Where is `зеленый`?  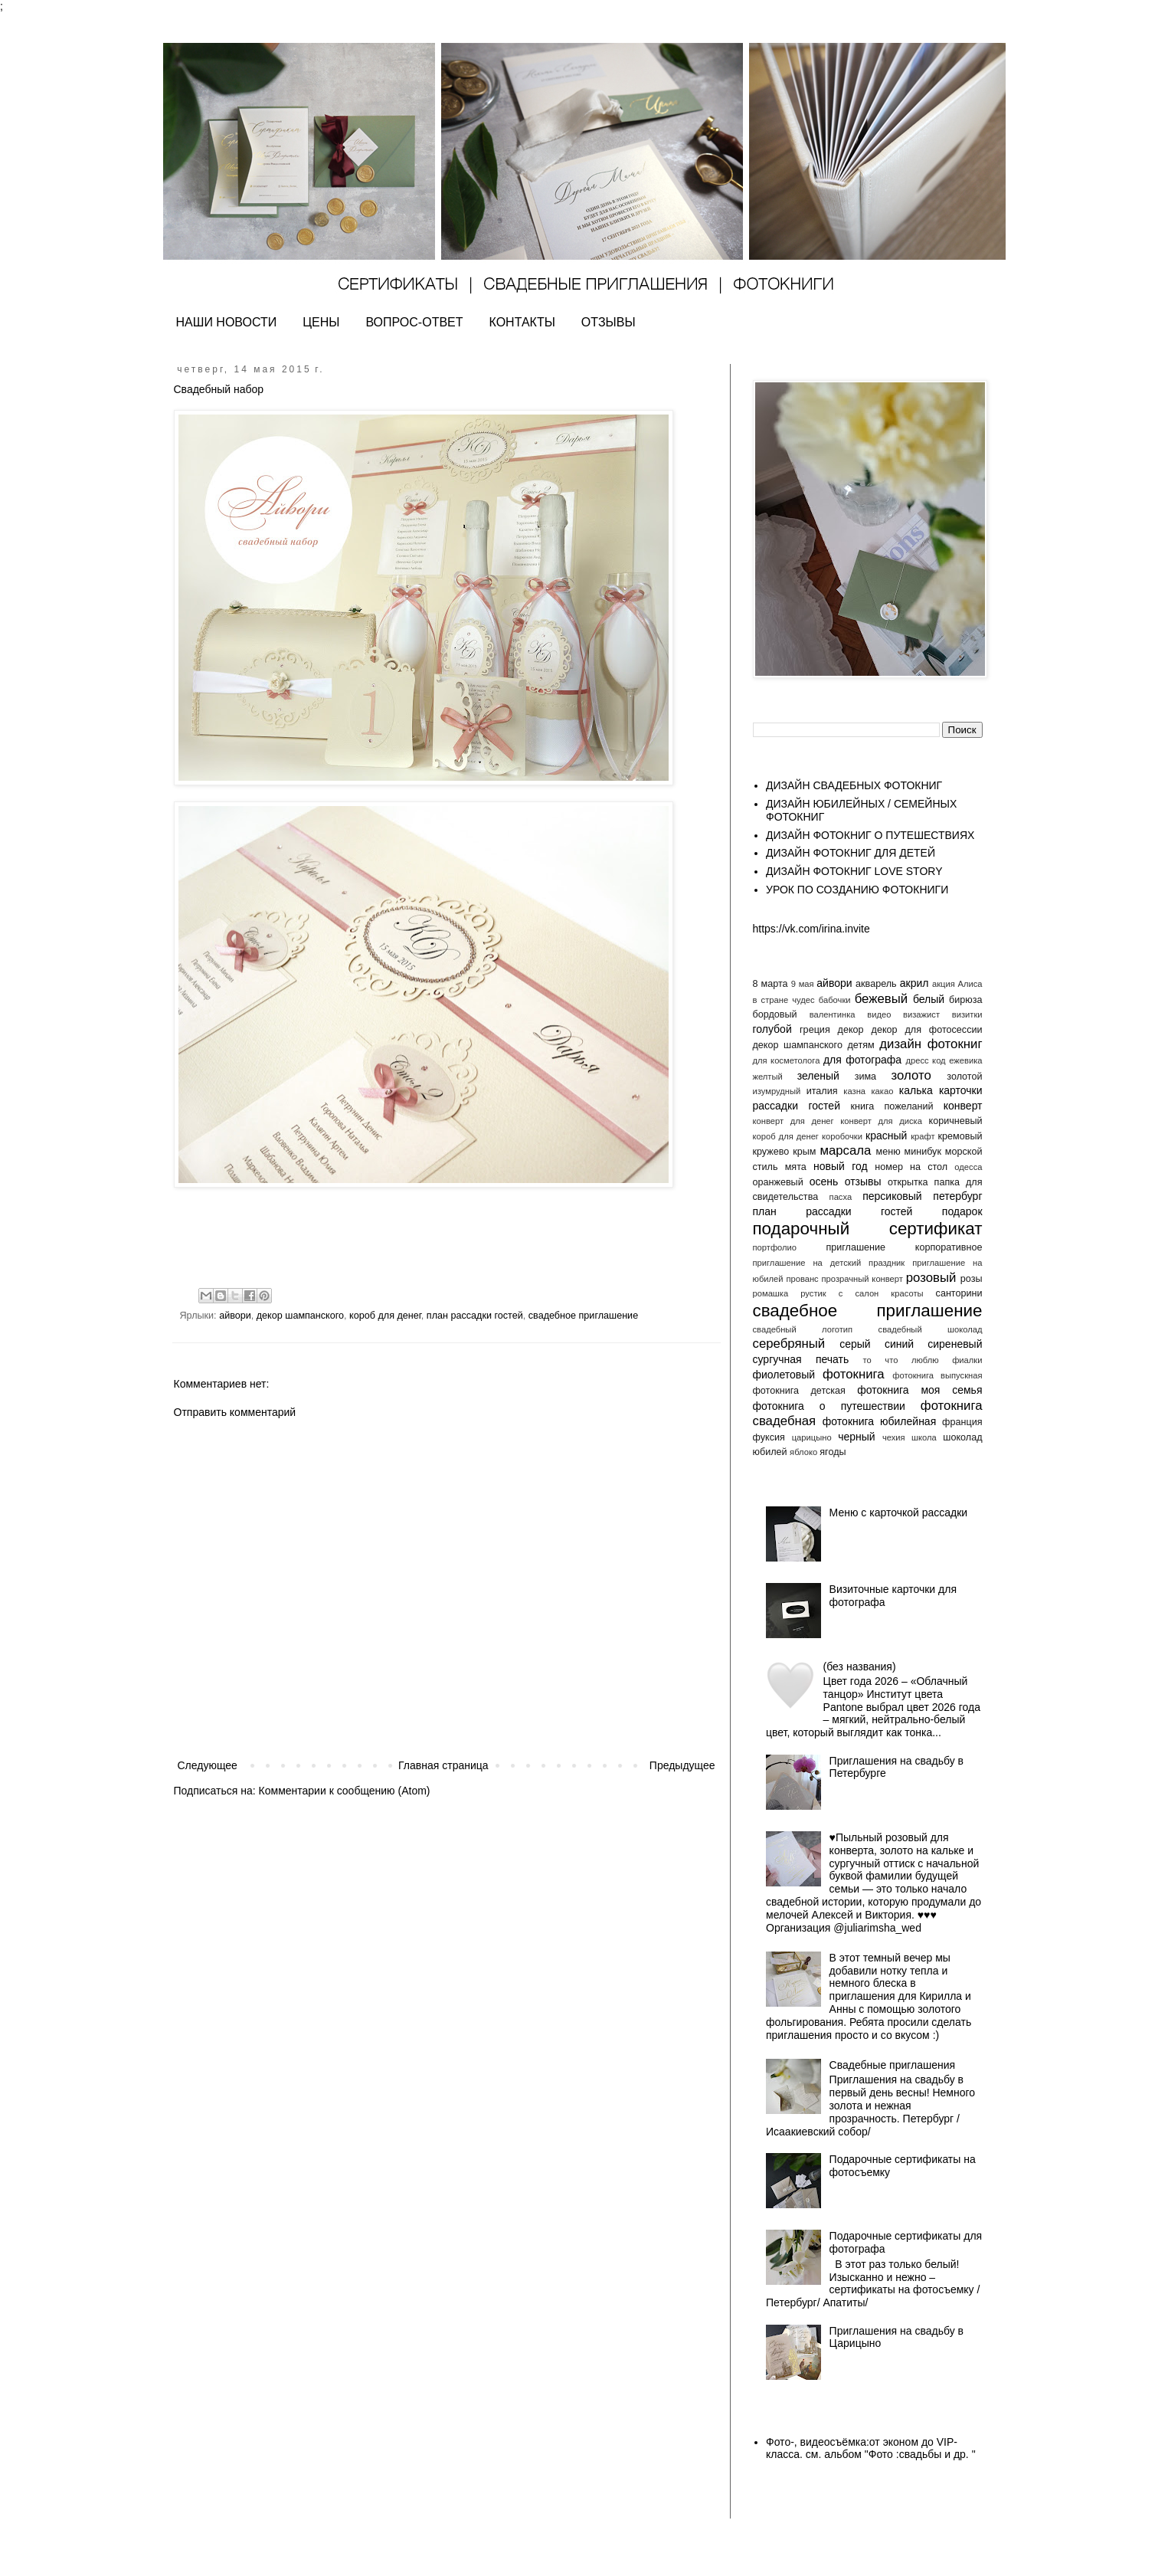 зеленый is located at coordinates (818, 1076).